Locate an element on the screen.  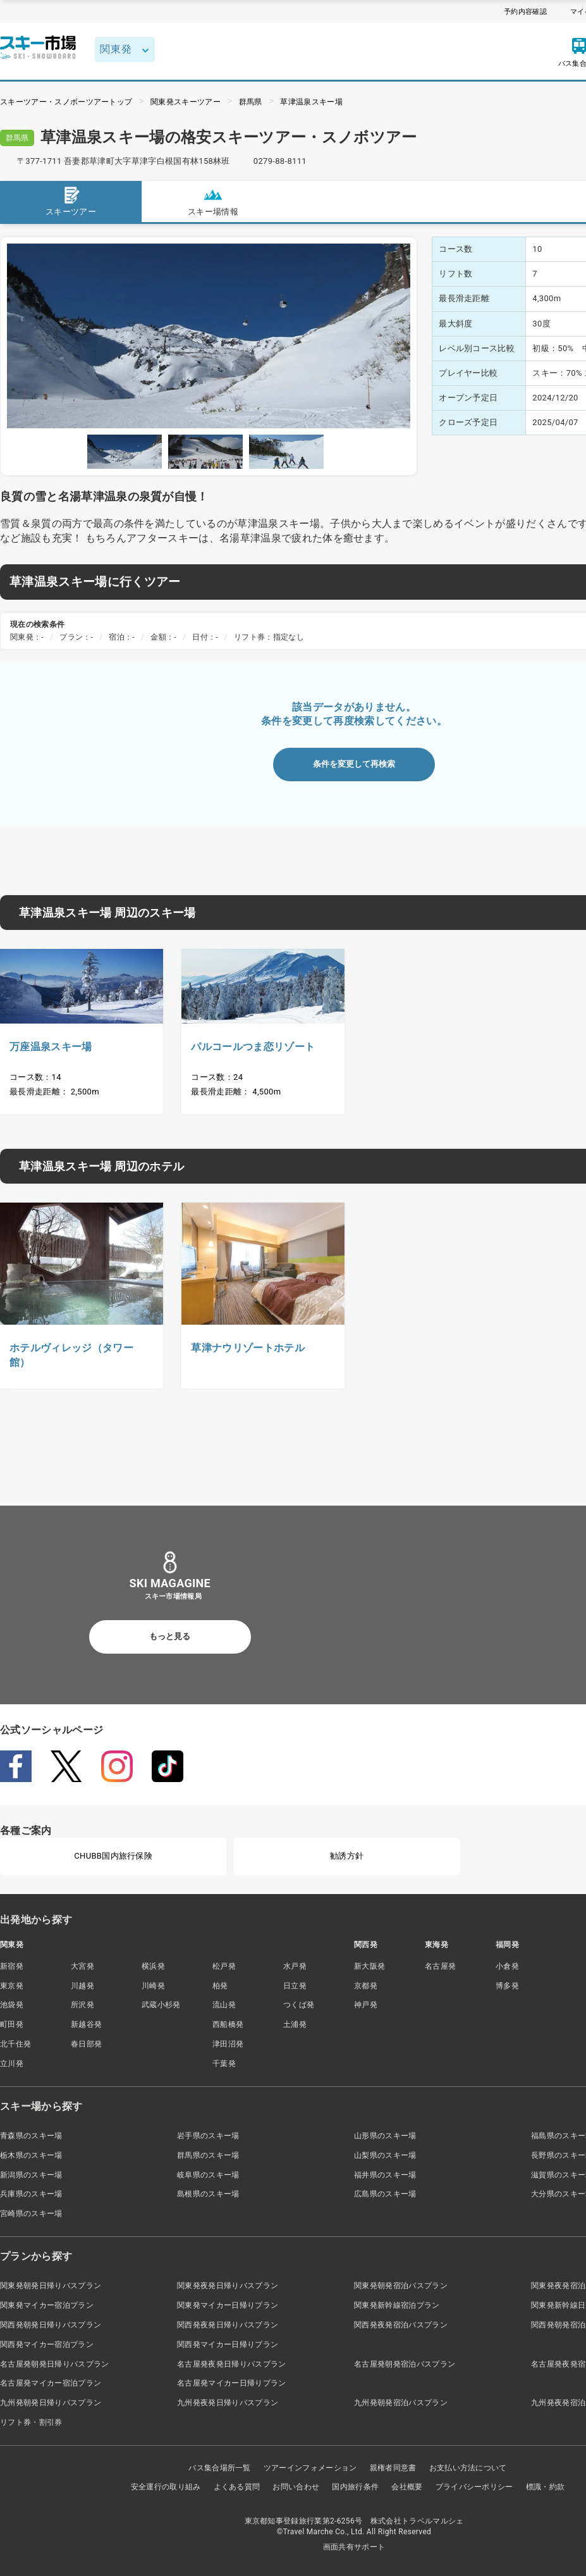
岐阜県のスキー場 is located at coordinates (208, 2174).